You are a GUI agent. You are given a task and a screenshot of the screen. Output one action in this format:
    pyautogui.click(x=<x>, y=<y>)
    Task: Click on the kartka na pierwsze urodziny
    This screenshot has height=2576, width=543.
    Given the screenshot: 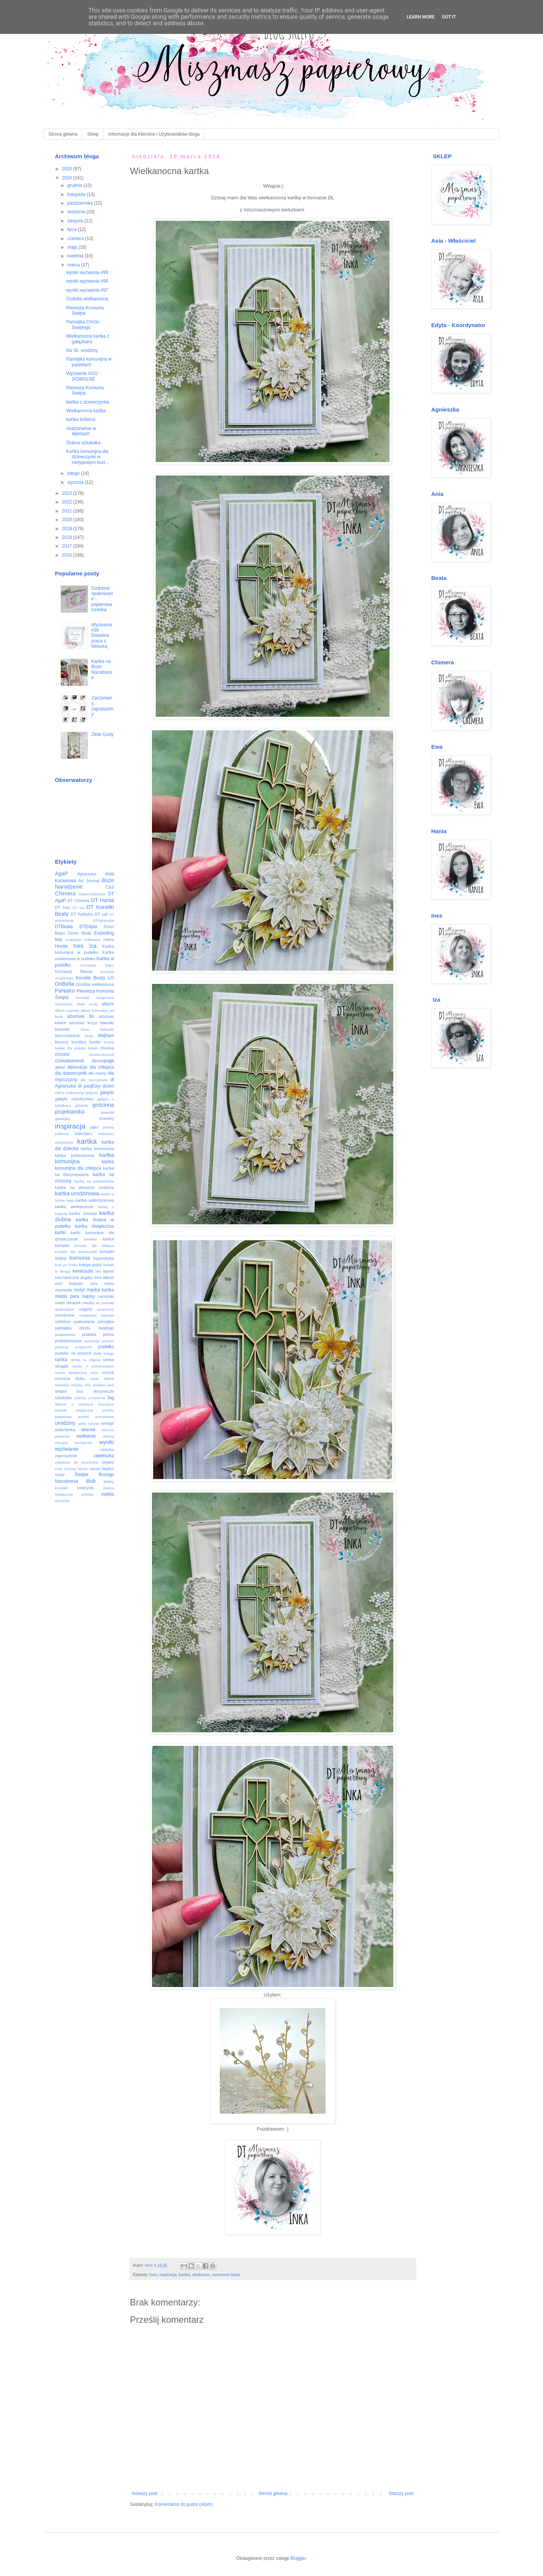 What is the action you would take?
    pyautogui.click(x=84, y=1187)
    